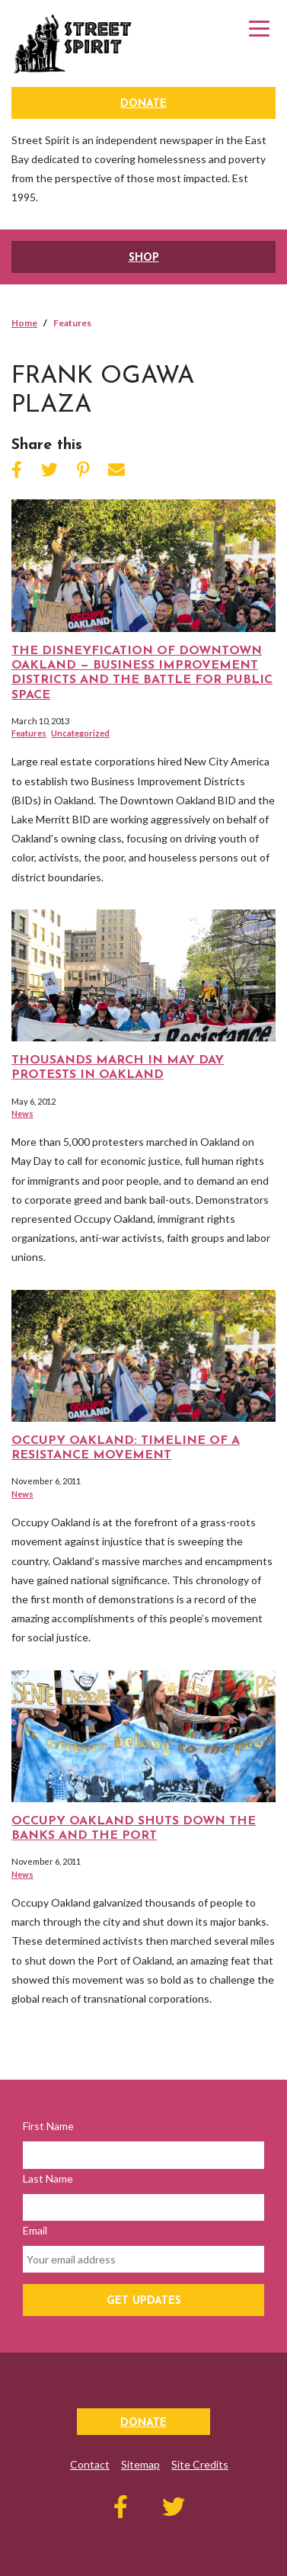 The height and width of the screenshot is (2576, 287). What do you see at coordinates (28, 733) in the screenshot?
I see `Features` at bounding box center [28, 733].